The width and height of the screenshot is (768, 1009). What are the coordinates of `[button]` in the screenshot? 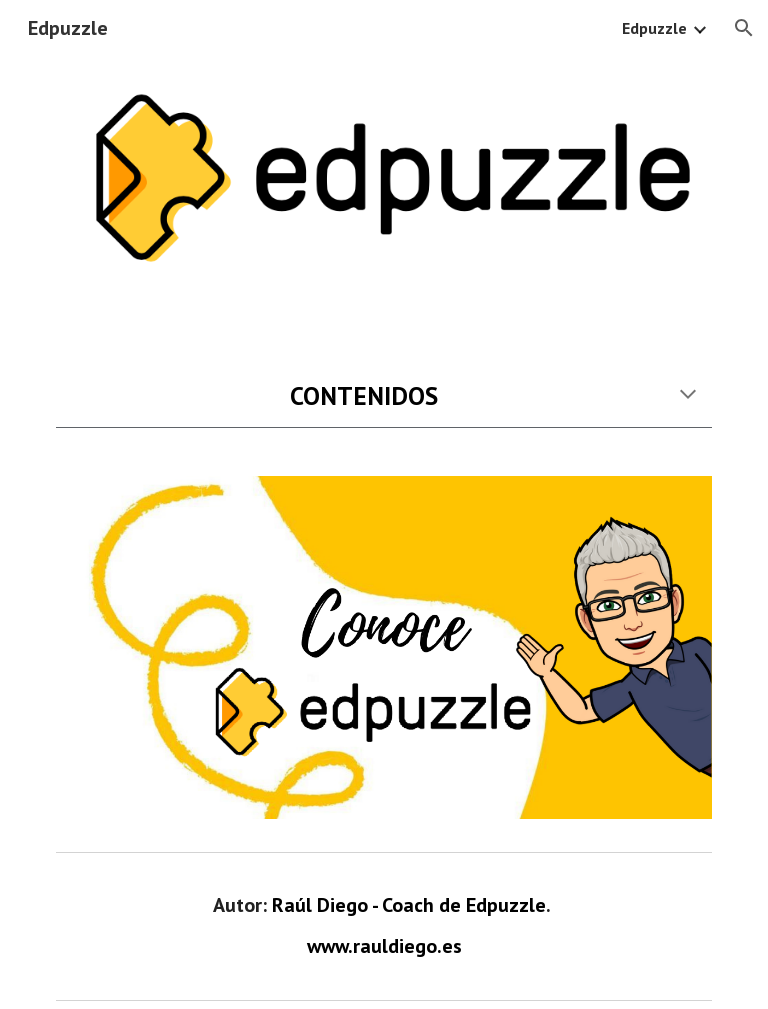 It's located at (744, 28).